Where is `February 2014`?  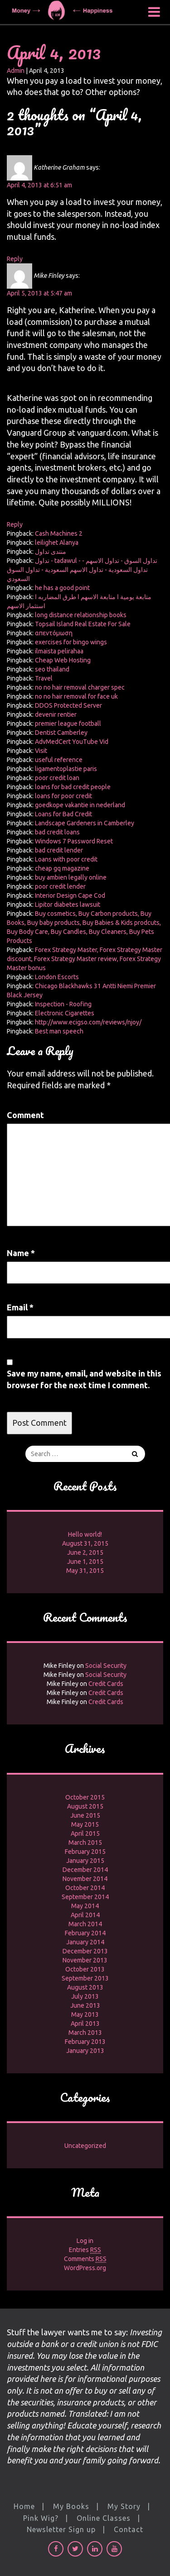
February 2014 is located at coordinates (85, 1933).